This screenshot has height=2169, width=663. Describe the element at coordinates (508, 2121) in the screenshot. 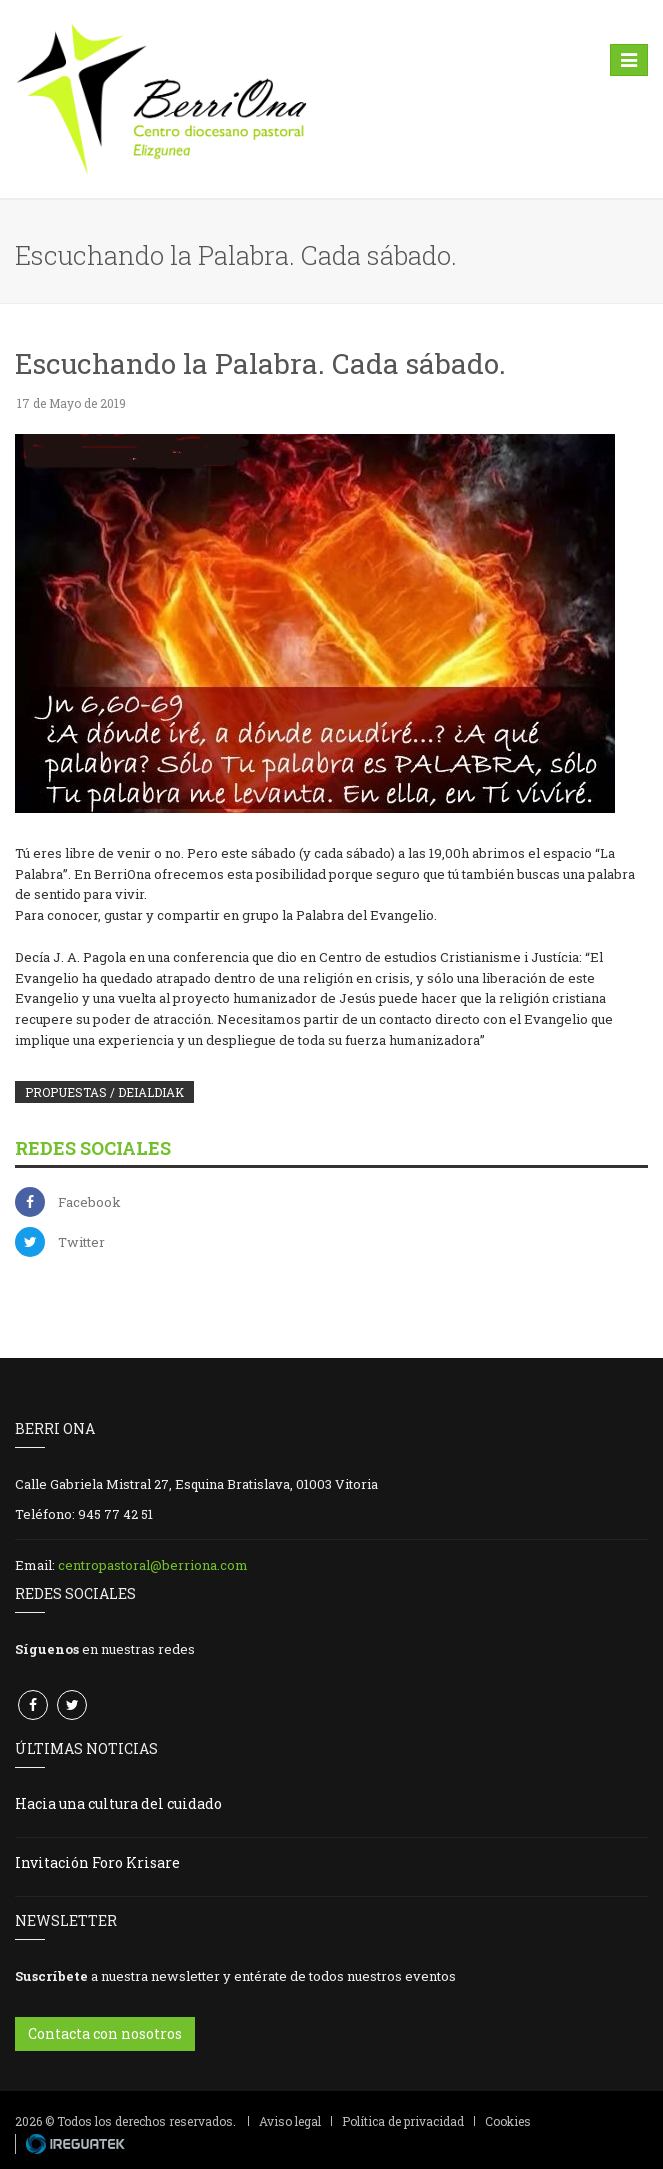

I see `Cookies` at that location.